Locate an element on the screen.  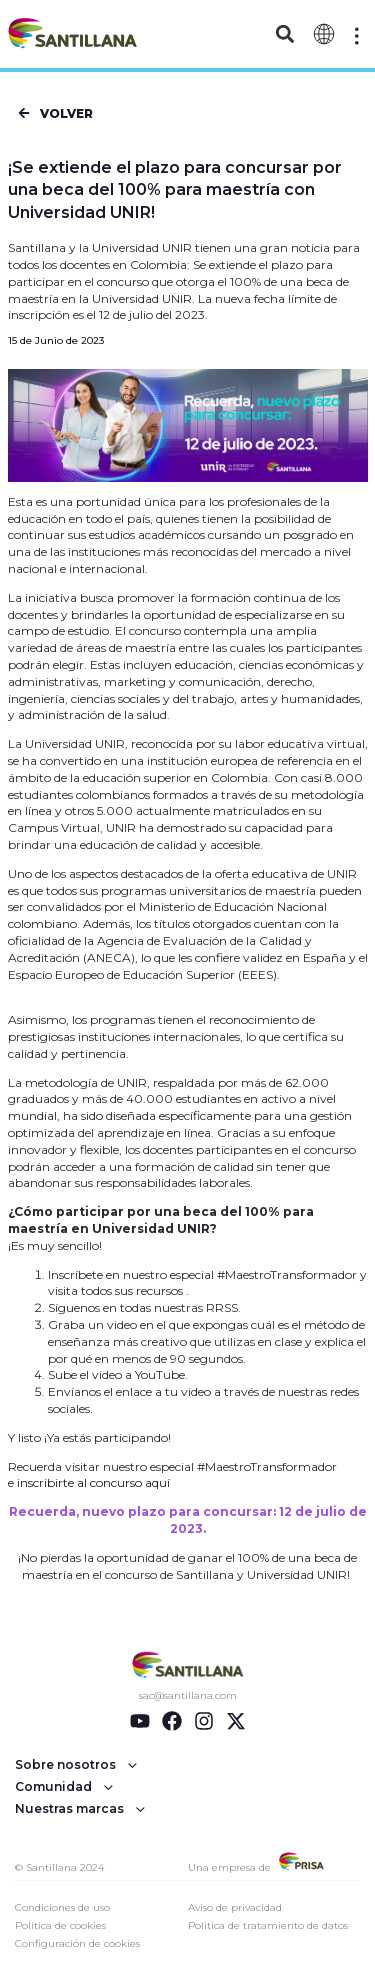
Politica de tratamiento de datos is located at coordinates (268, 1925).